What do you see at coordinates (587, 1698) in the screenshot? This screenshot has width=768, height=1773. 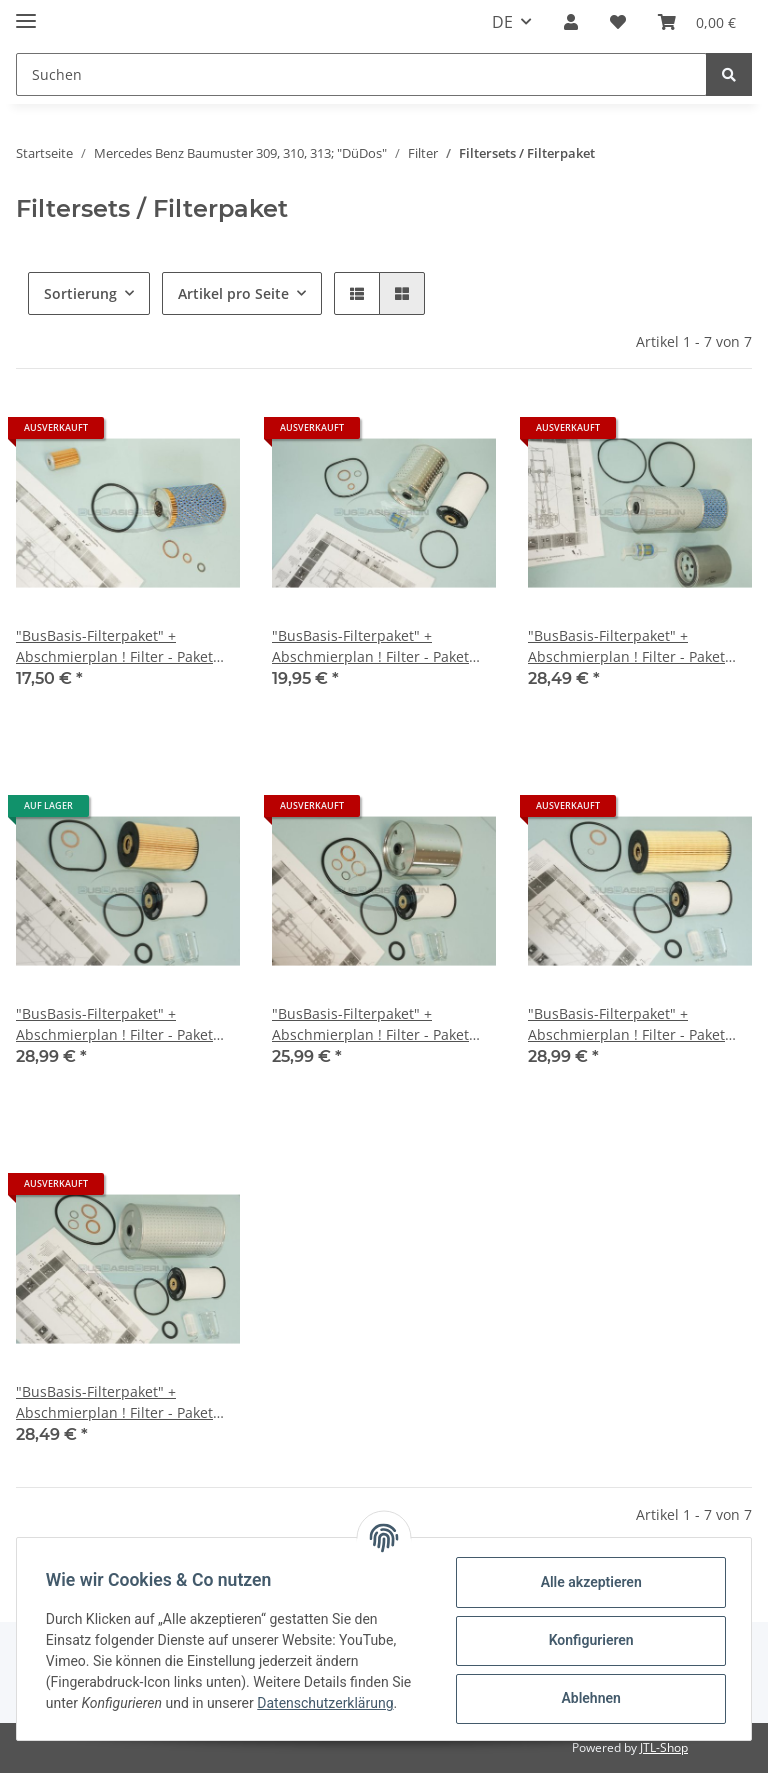 I see `Ablehnen` at bounding box center [587, 1698].